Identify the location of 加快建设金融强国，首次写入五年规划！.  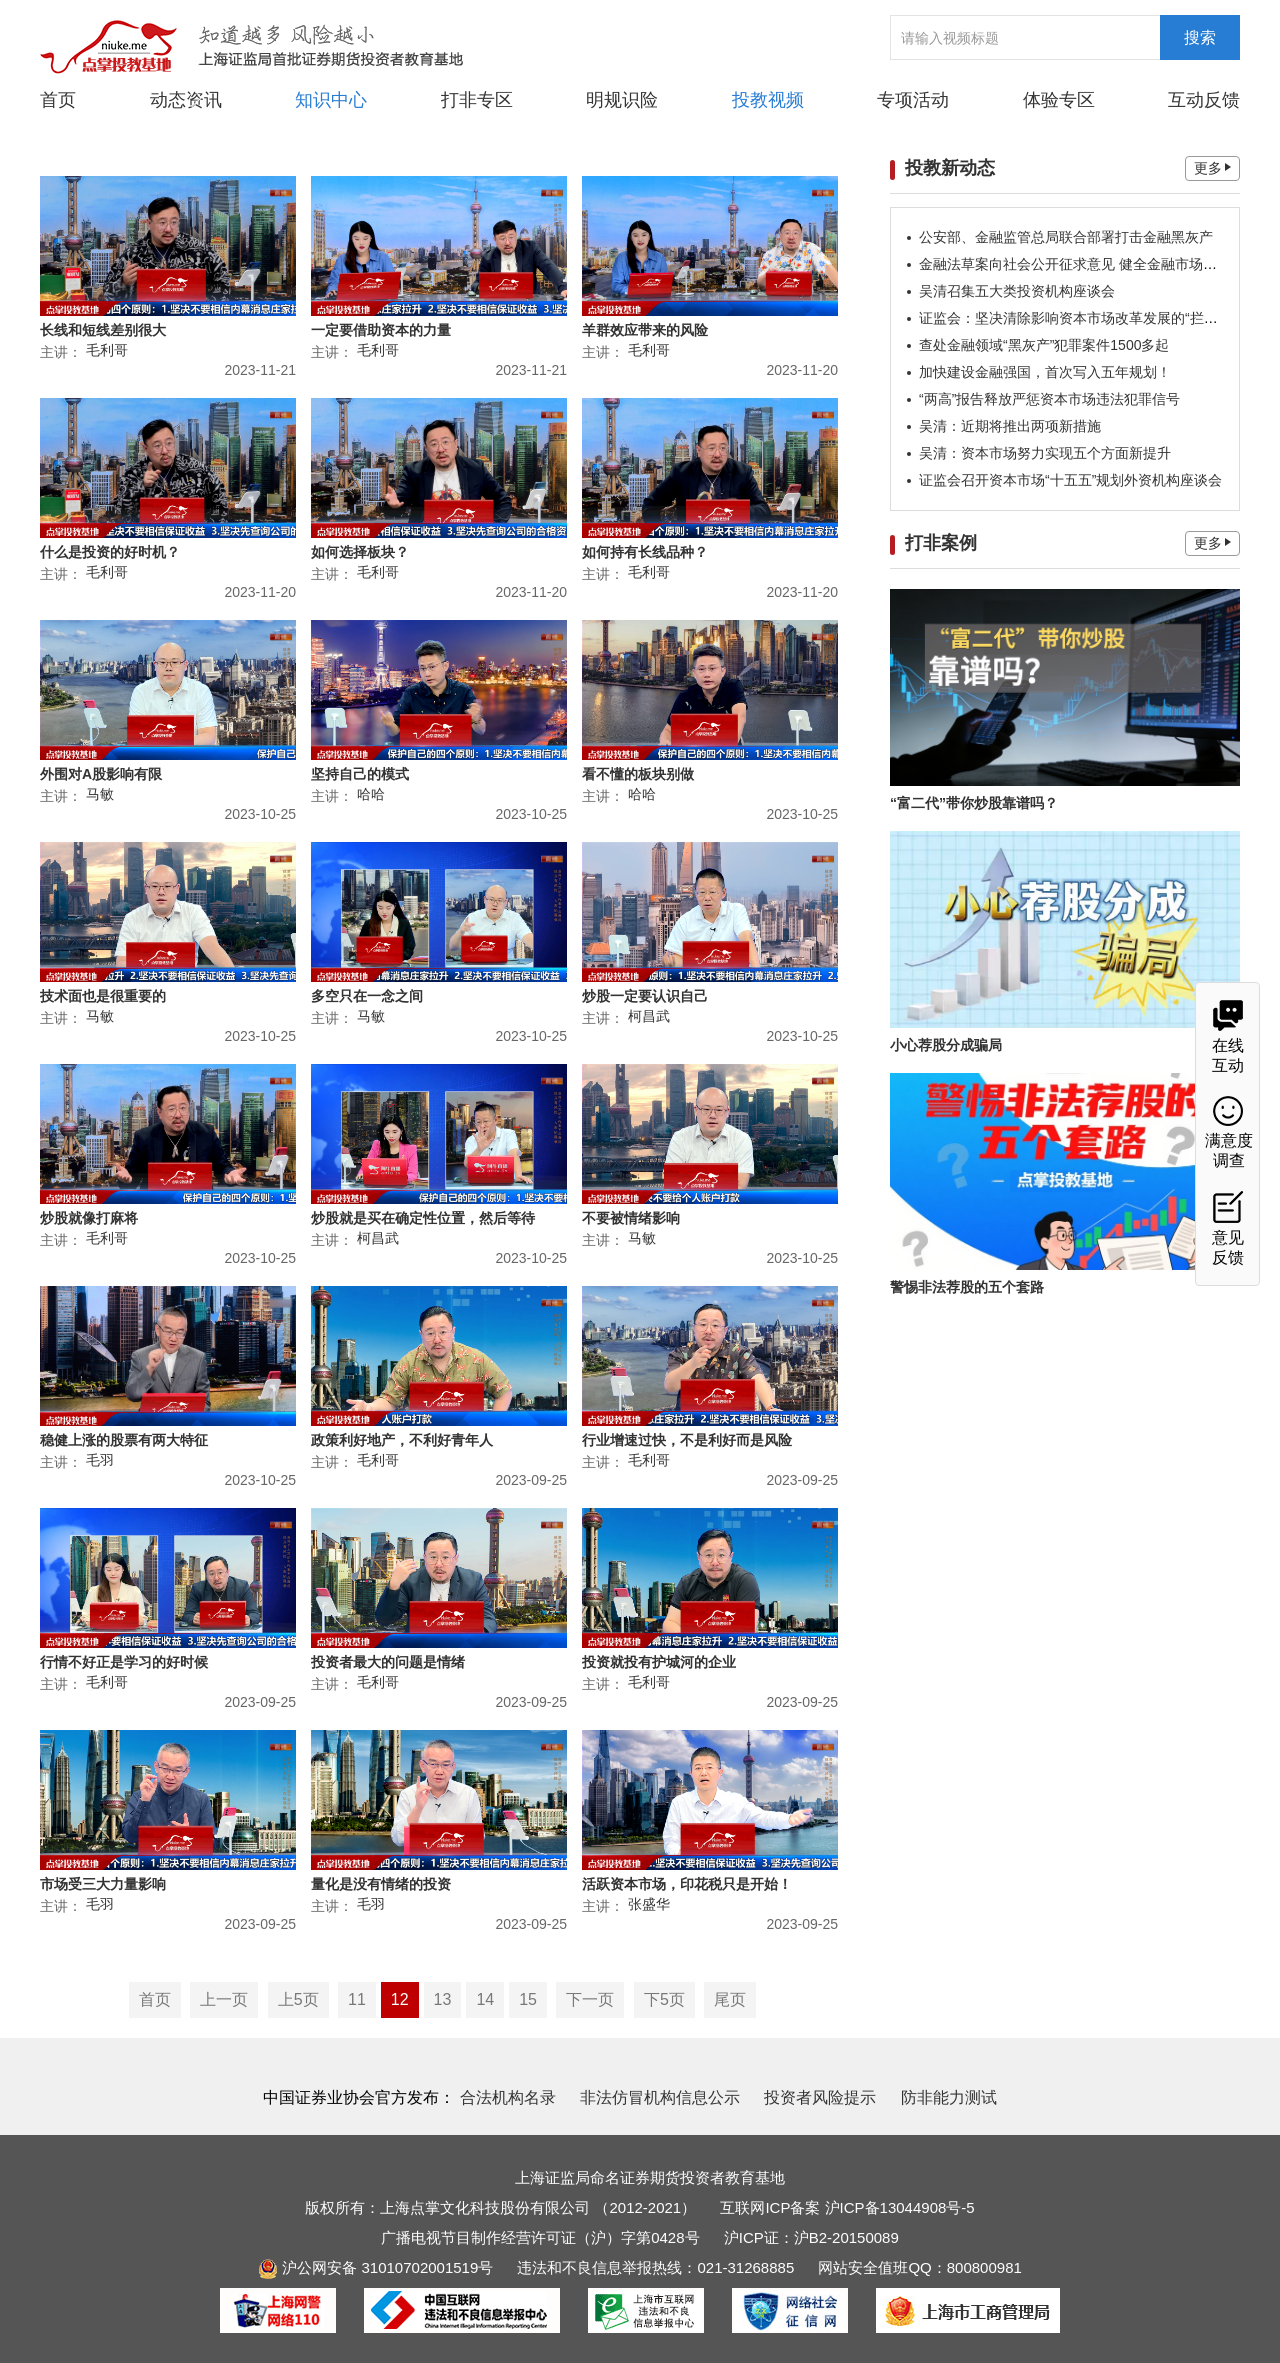
(1045, 372).